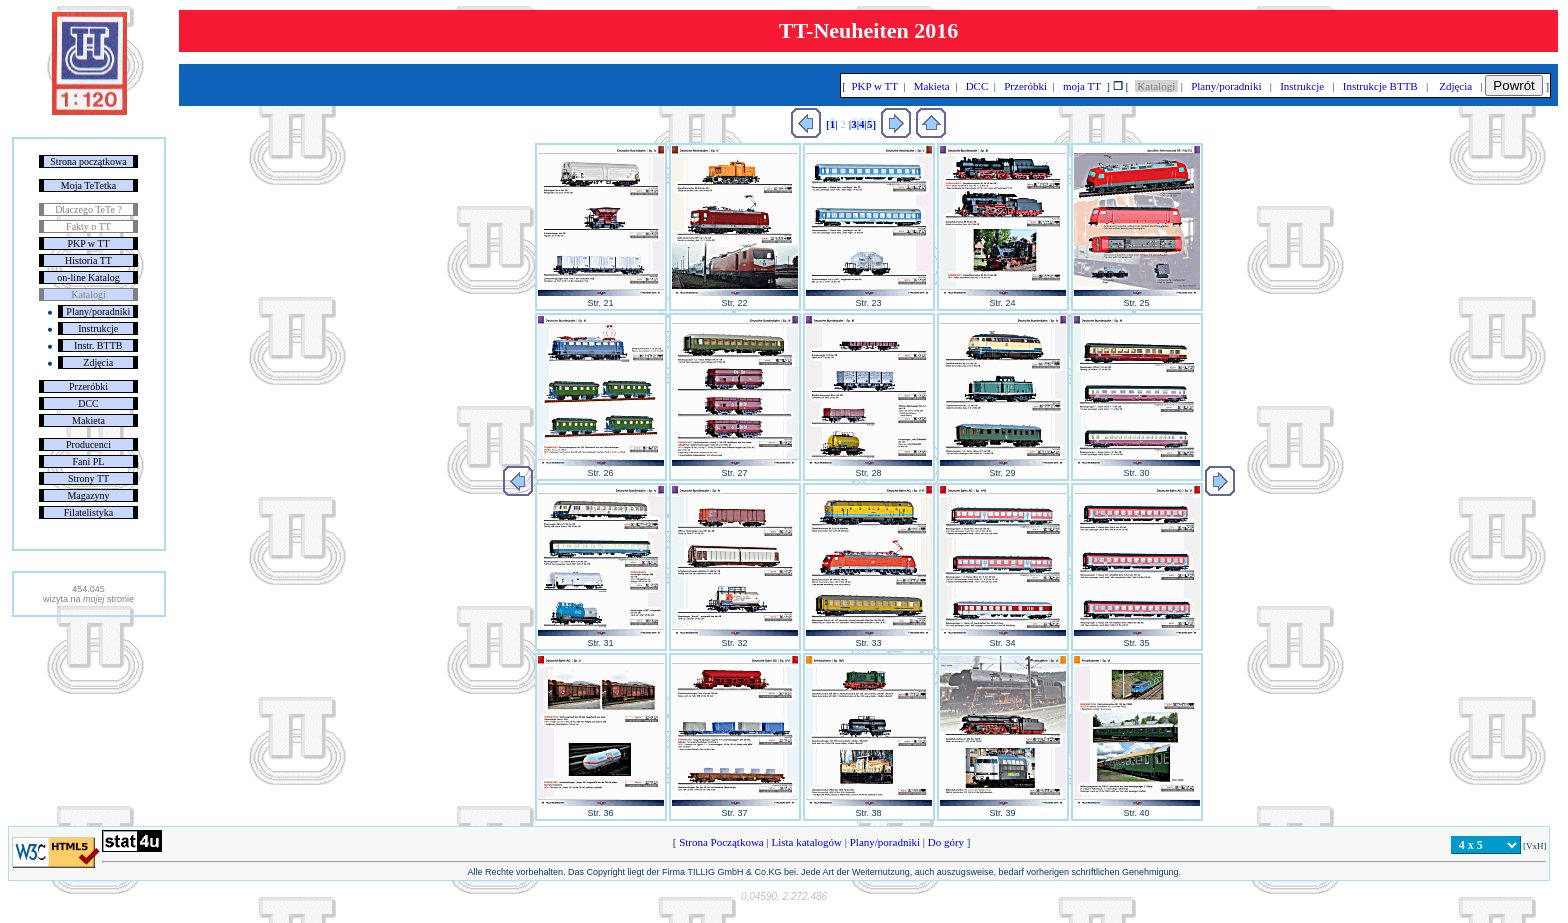 This screenshot has height=923, width=1568. Describe the element at coordinates (88, 495) in the screenshot. I see `Magazyny` at that location.